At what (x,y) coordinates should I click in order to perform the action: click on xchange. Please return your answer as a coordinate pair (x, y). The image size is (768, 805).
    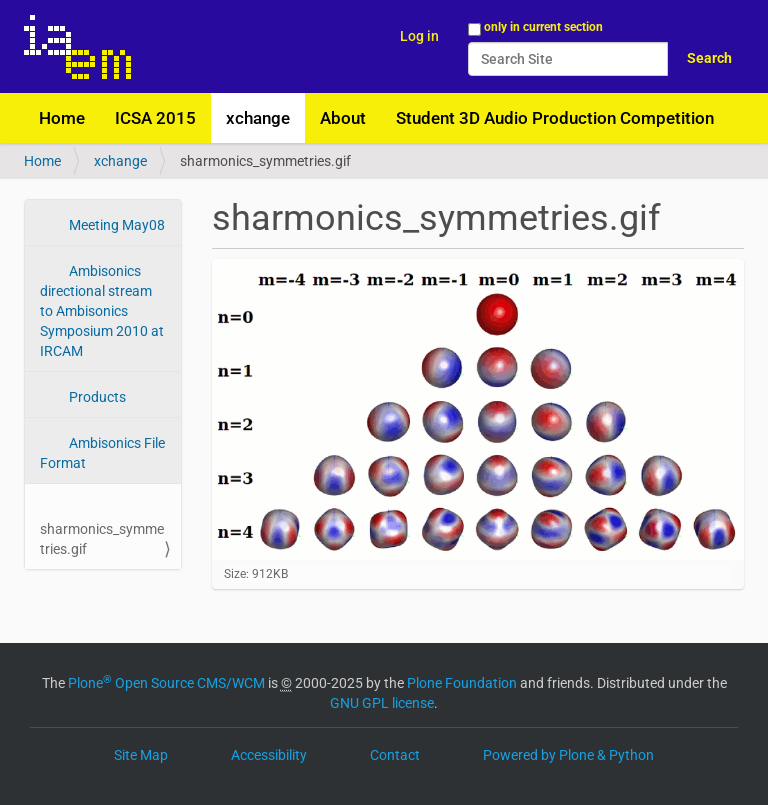
    Looking at the image, I should click on (258, 118).